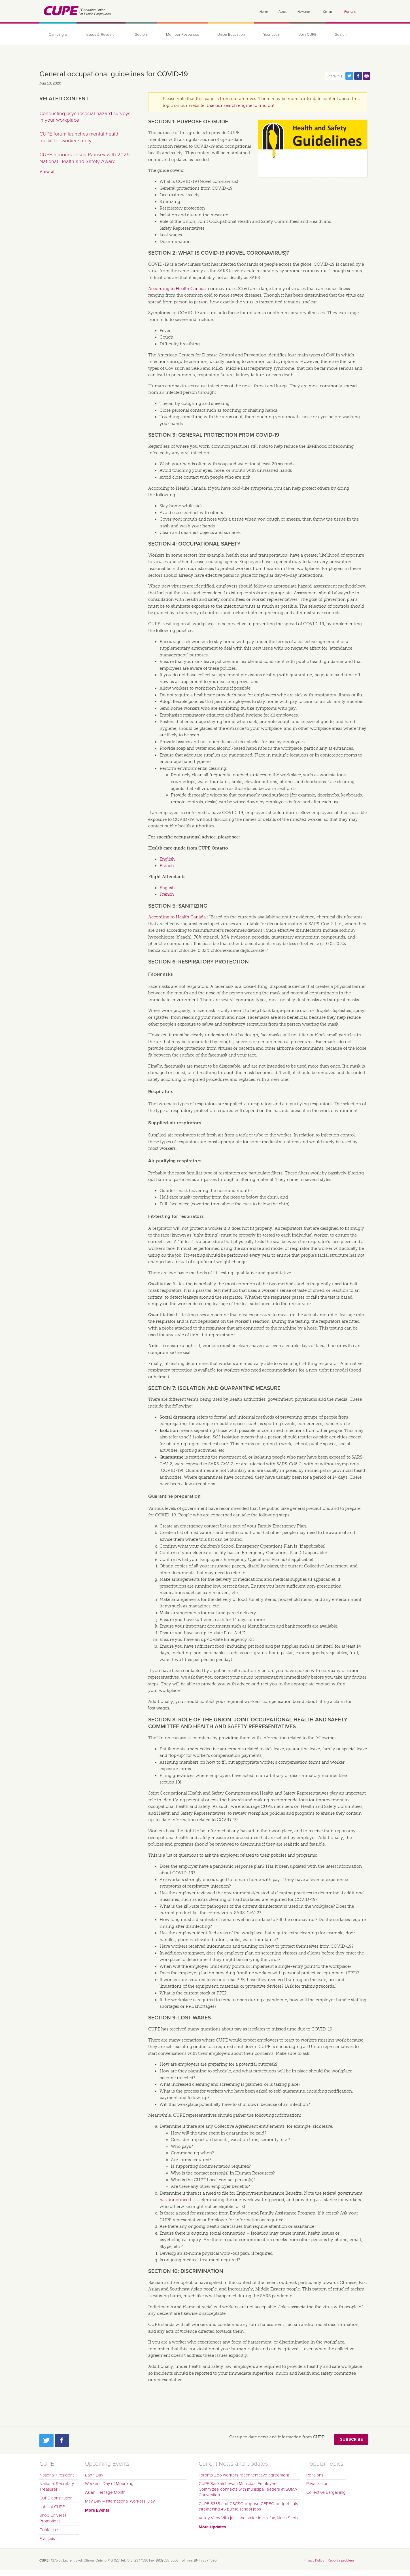  I want to click on Asian Heritage Month, so click(105, 2492).